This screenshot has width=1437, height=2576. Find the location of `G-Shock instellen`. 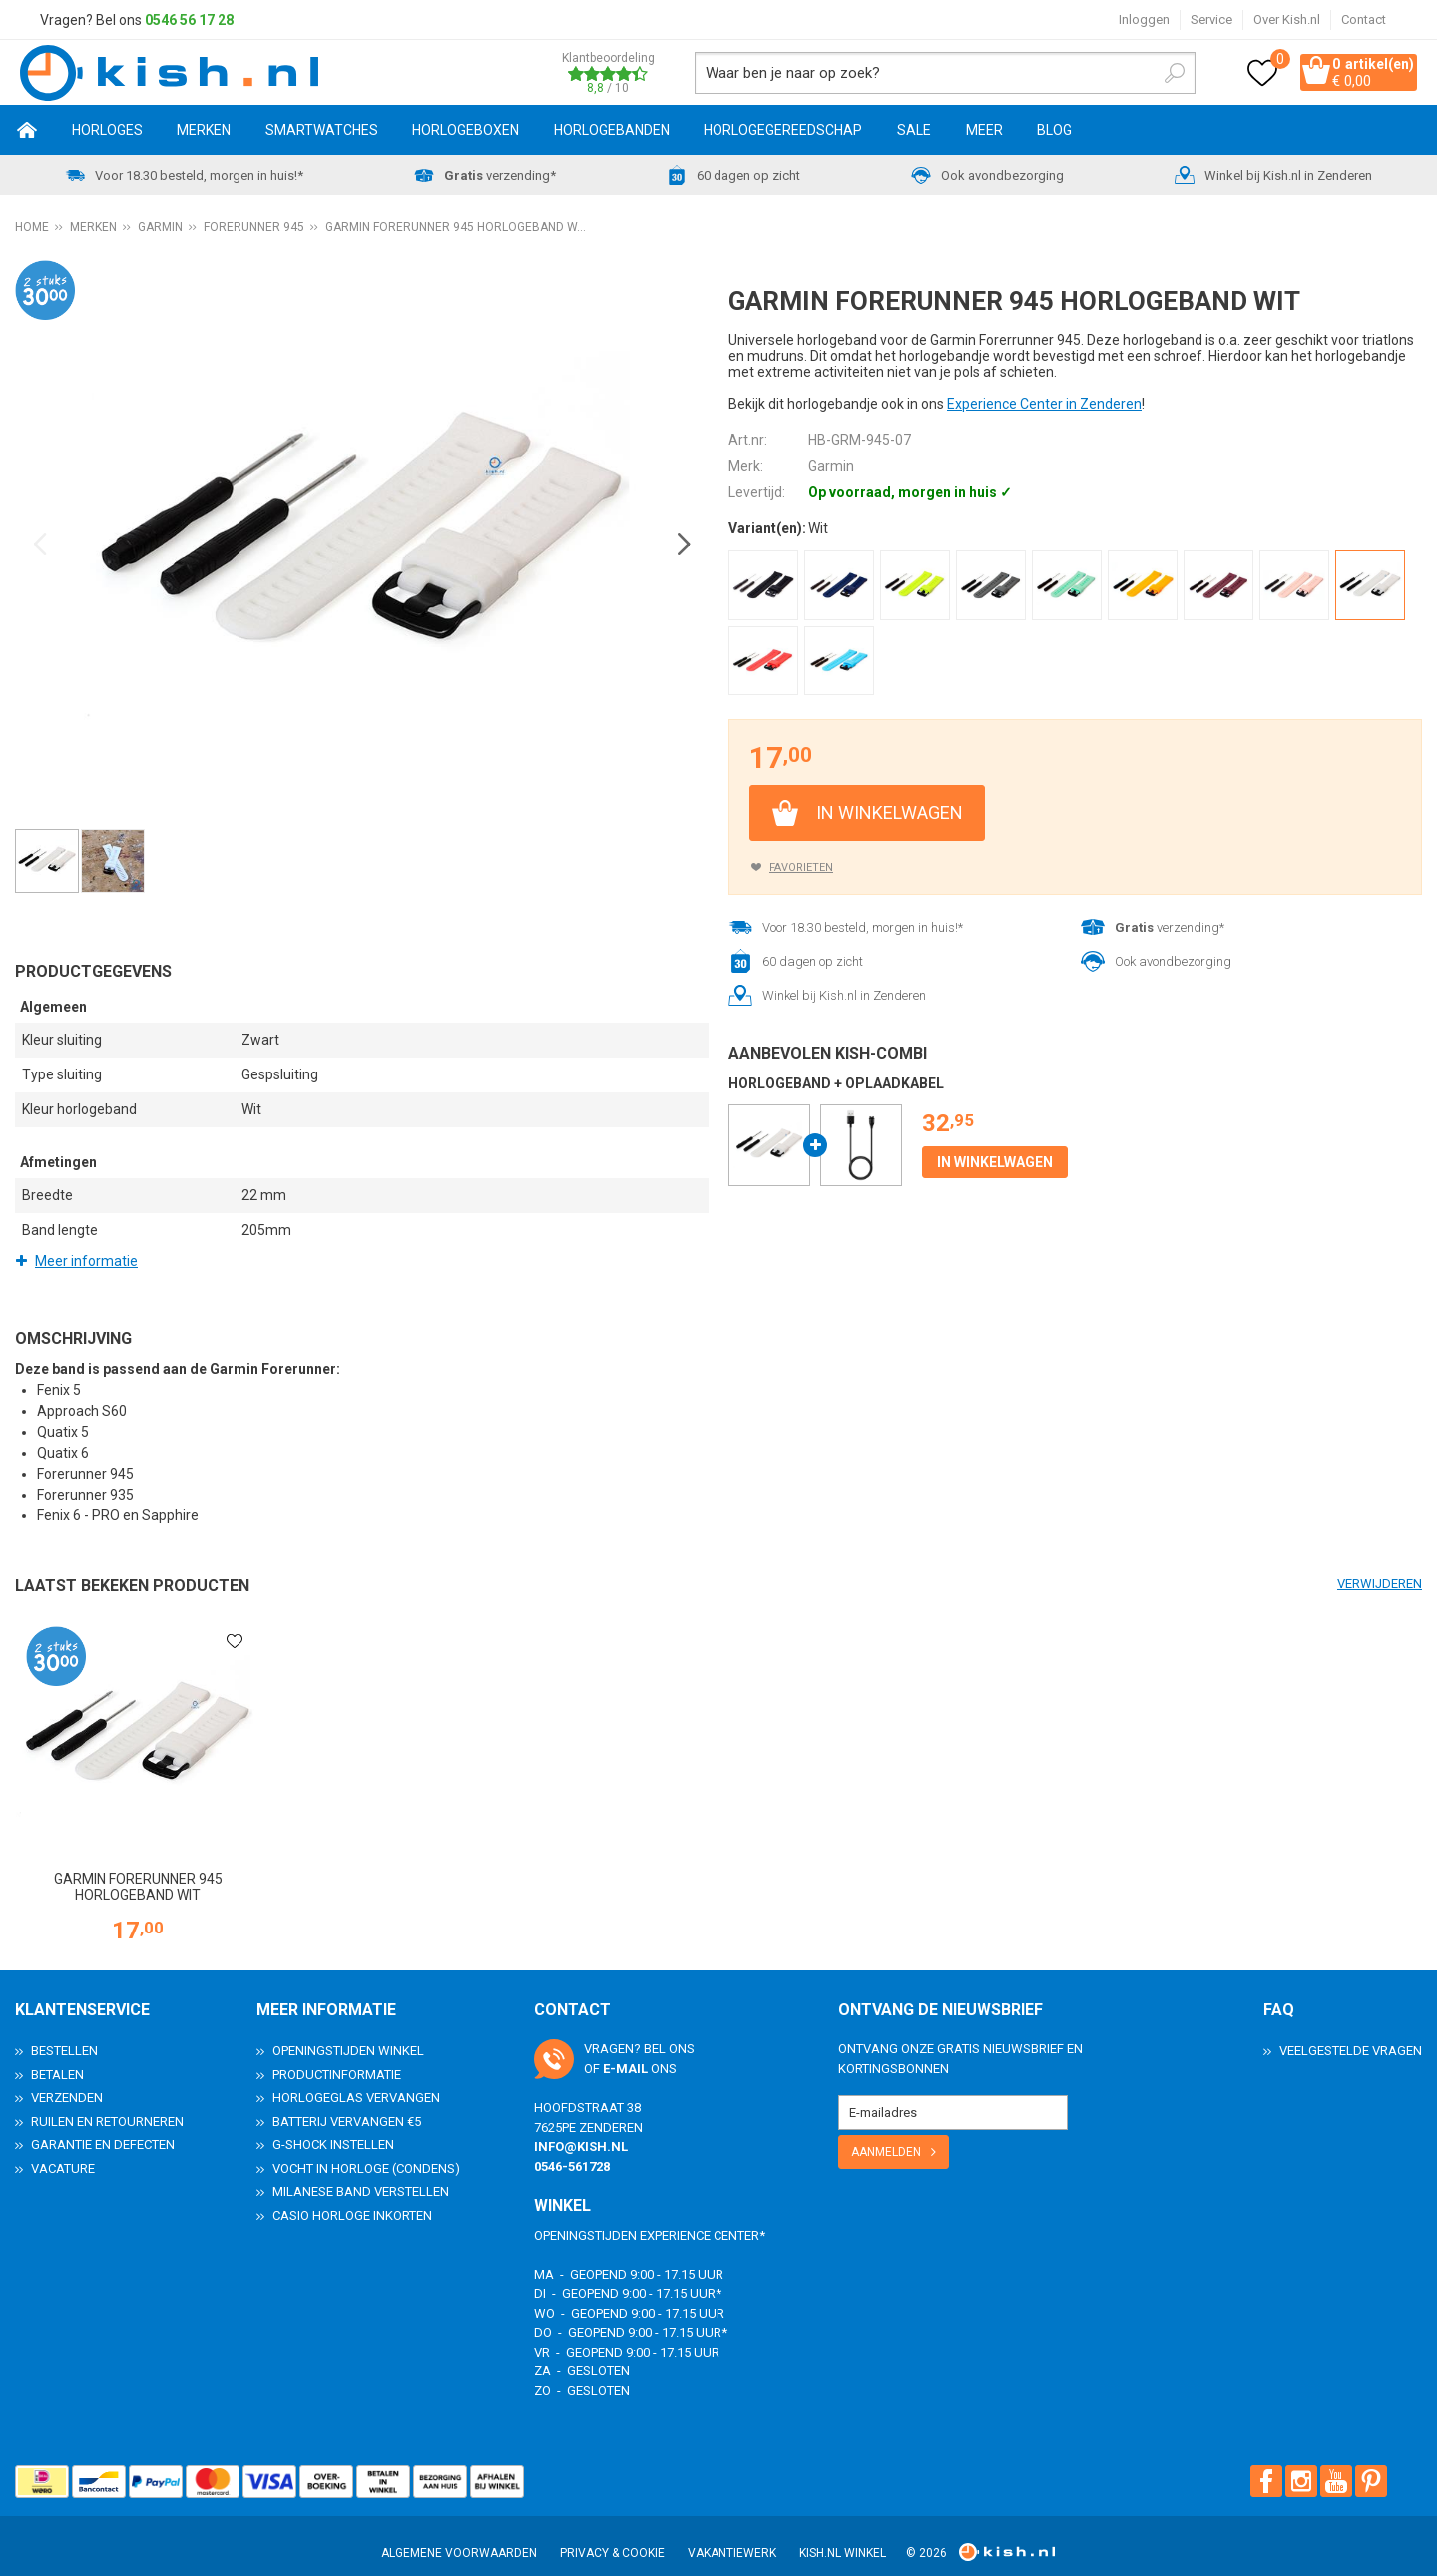

G-Shock instellen is located at coordinates (333, 2127).